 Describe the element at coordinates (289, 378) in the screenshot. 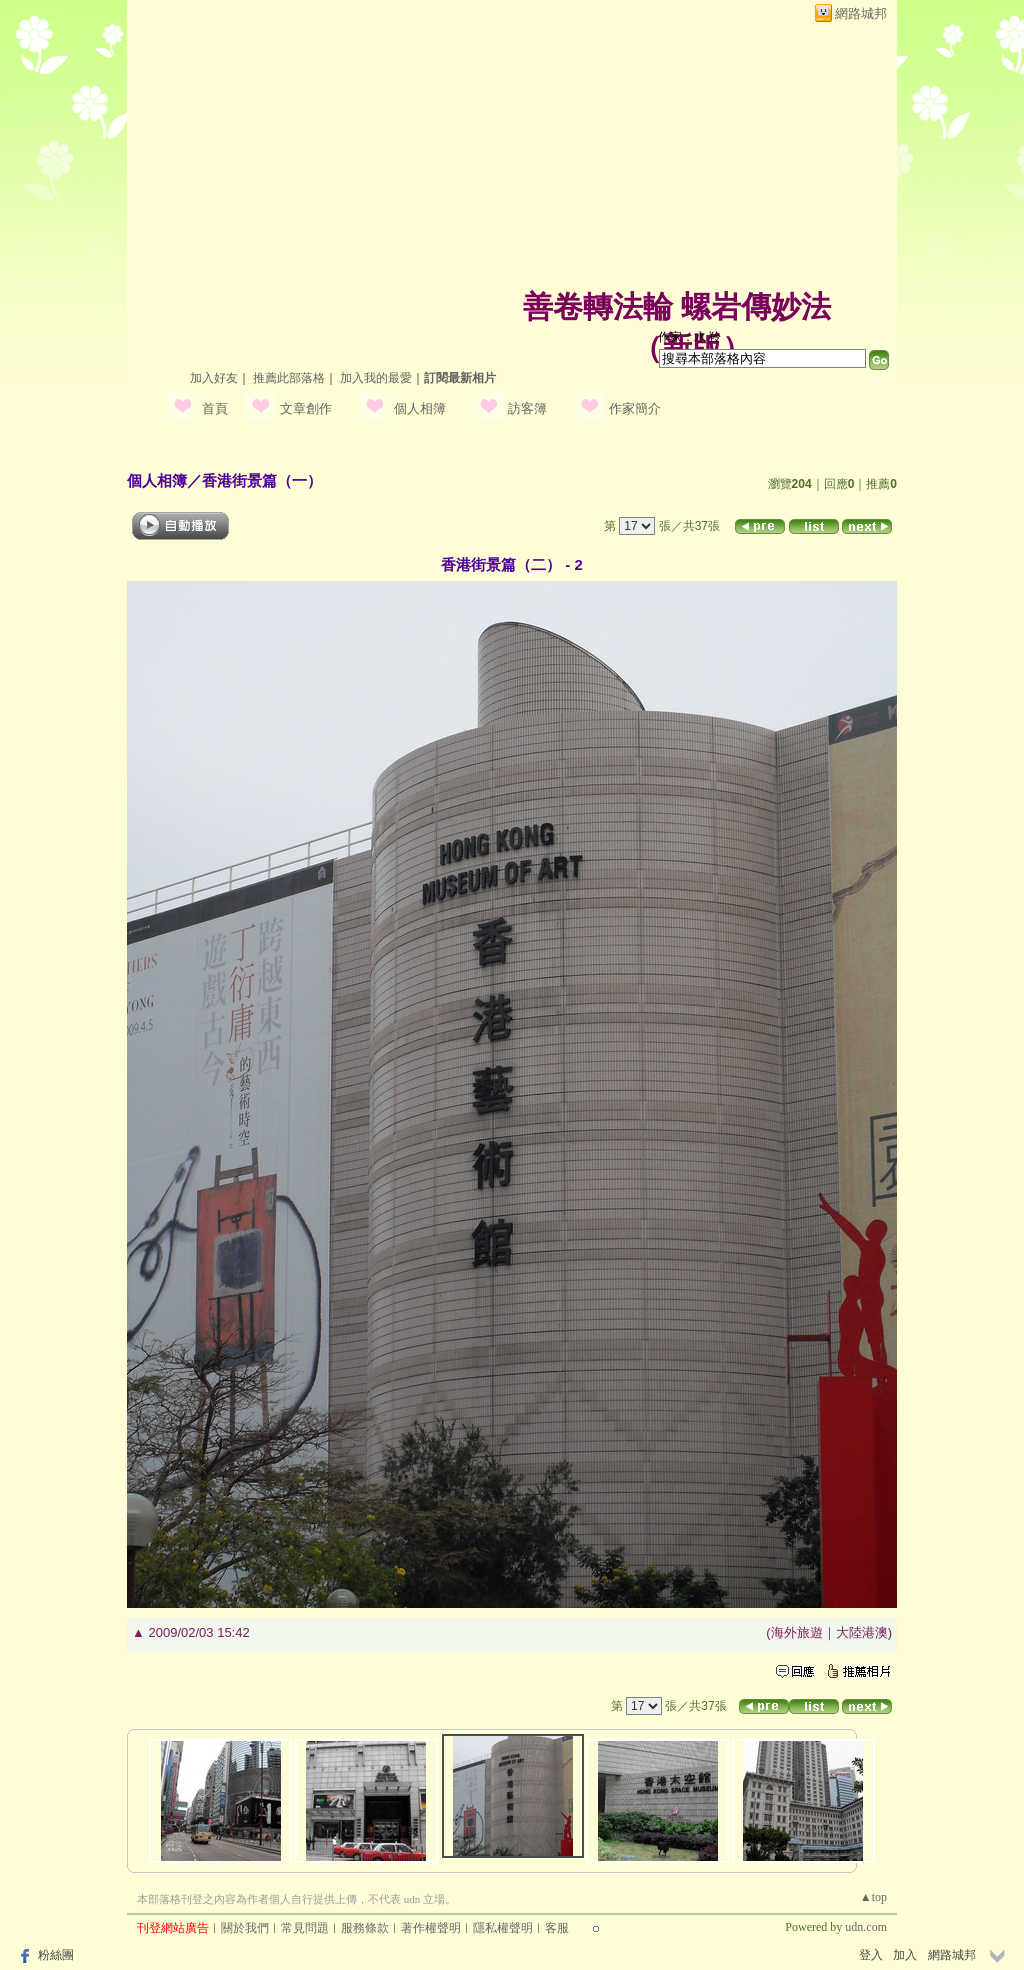

I see `推薦此部落格` at that location.